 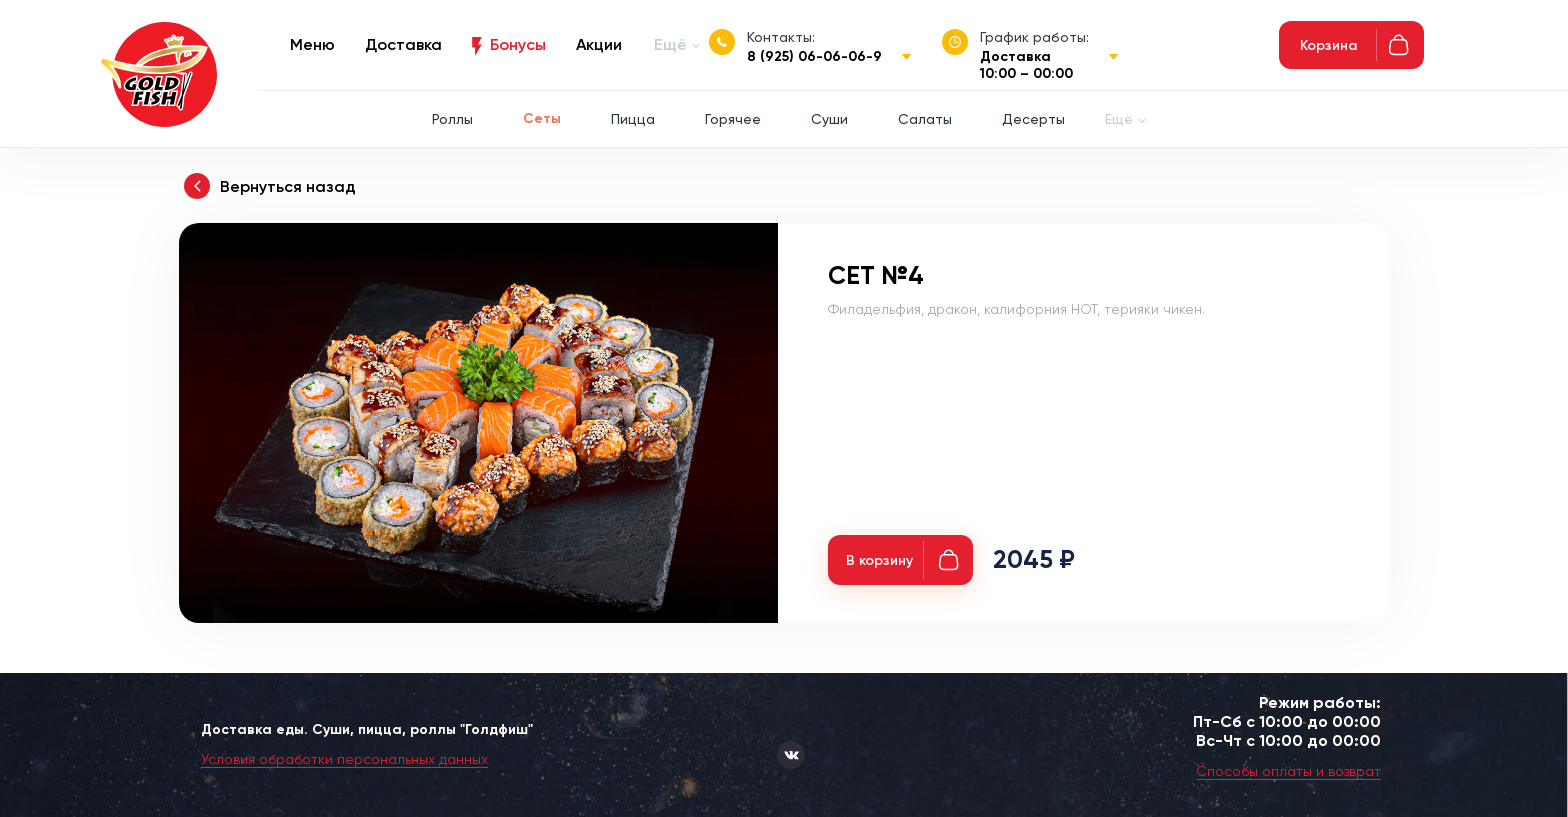 I want to click on Акции, so click(x=599, y=44).